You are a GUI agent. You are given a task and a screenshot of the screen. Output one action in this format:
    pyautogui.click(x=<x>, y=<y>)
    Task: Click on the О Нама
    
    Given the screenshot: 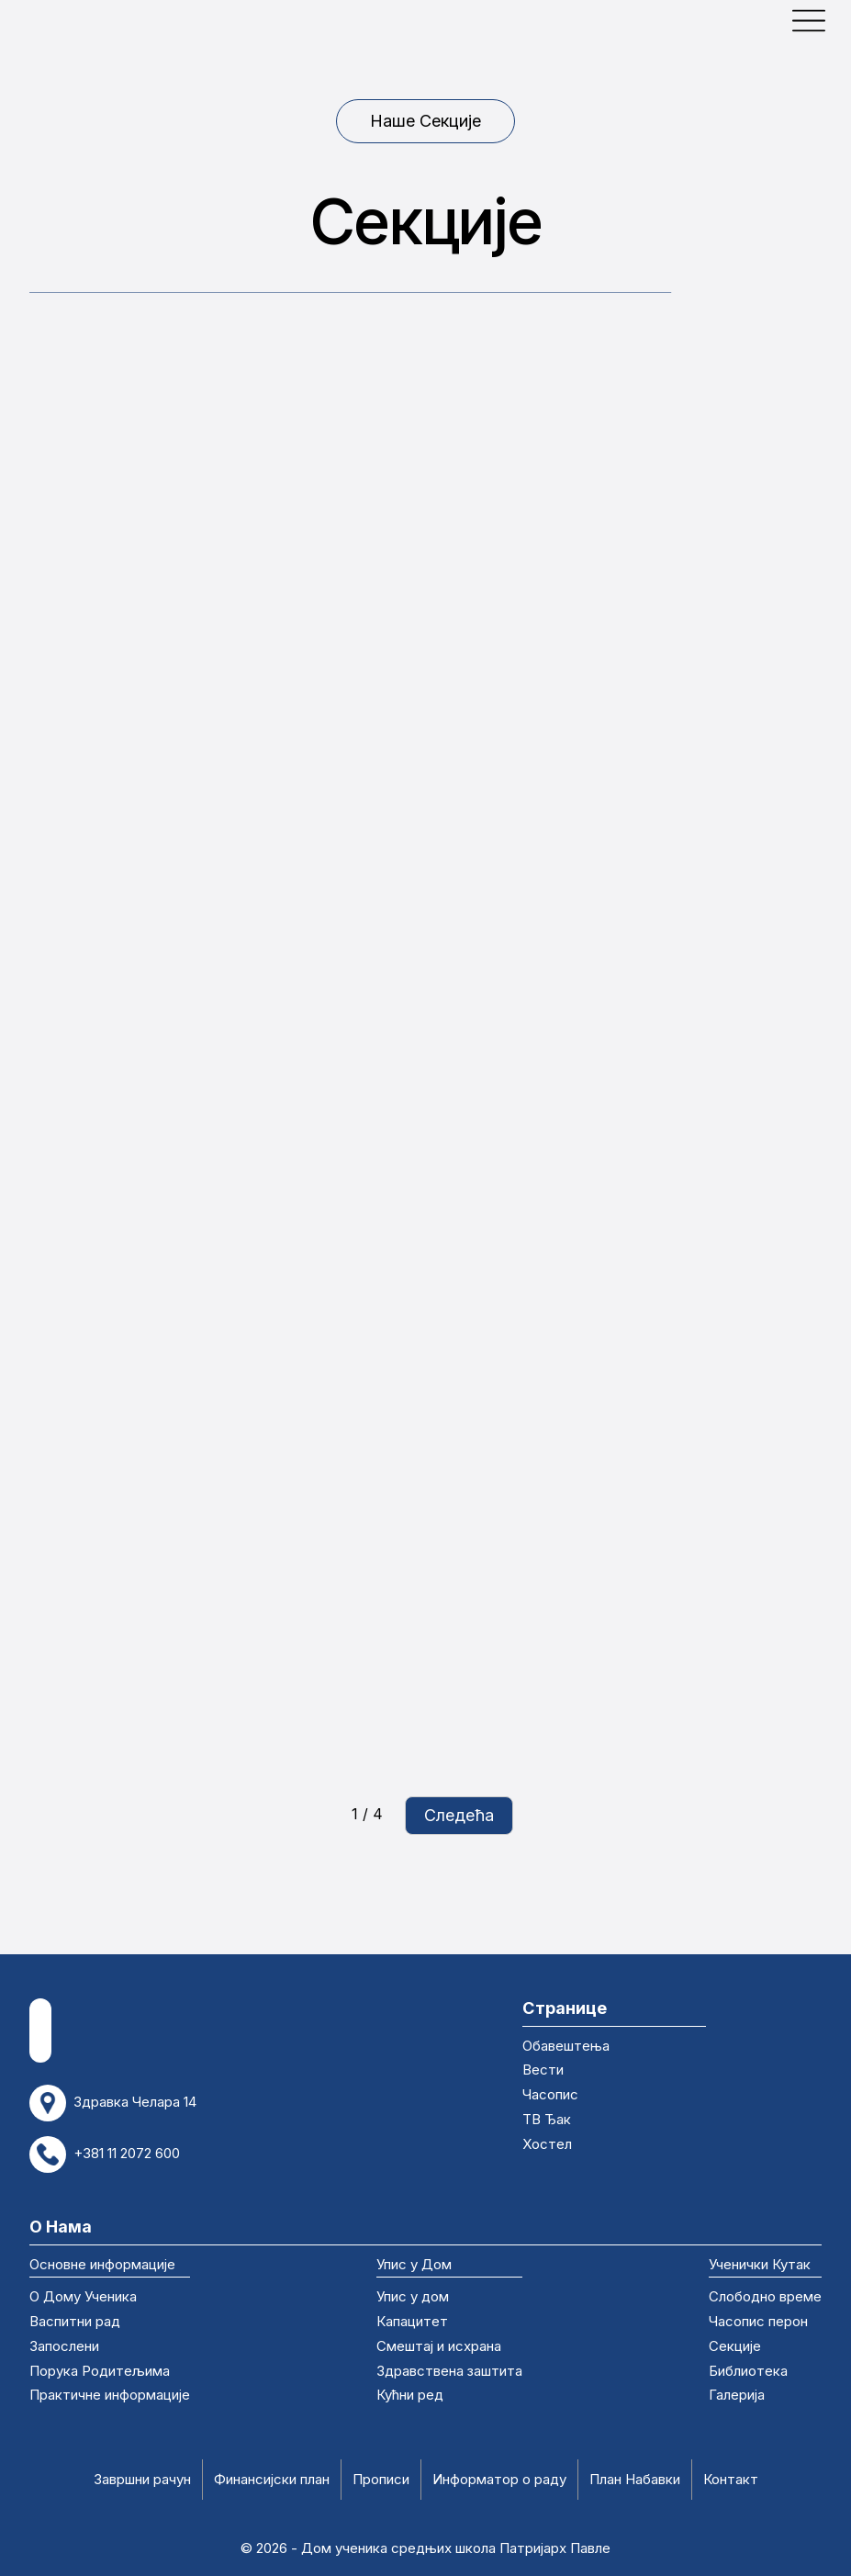 What is the action you would take?
    pyautogui.click(x=60, y=2226)
    